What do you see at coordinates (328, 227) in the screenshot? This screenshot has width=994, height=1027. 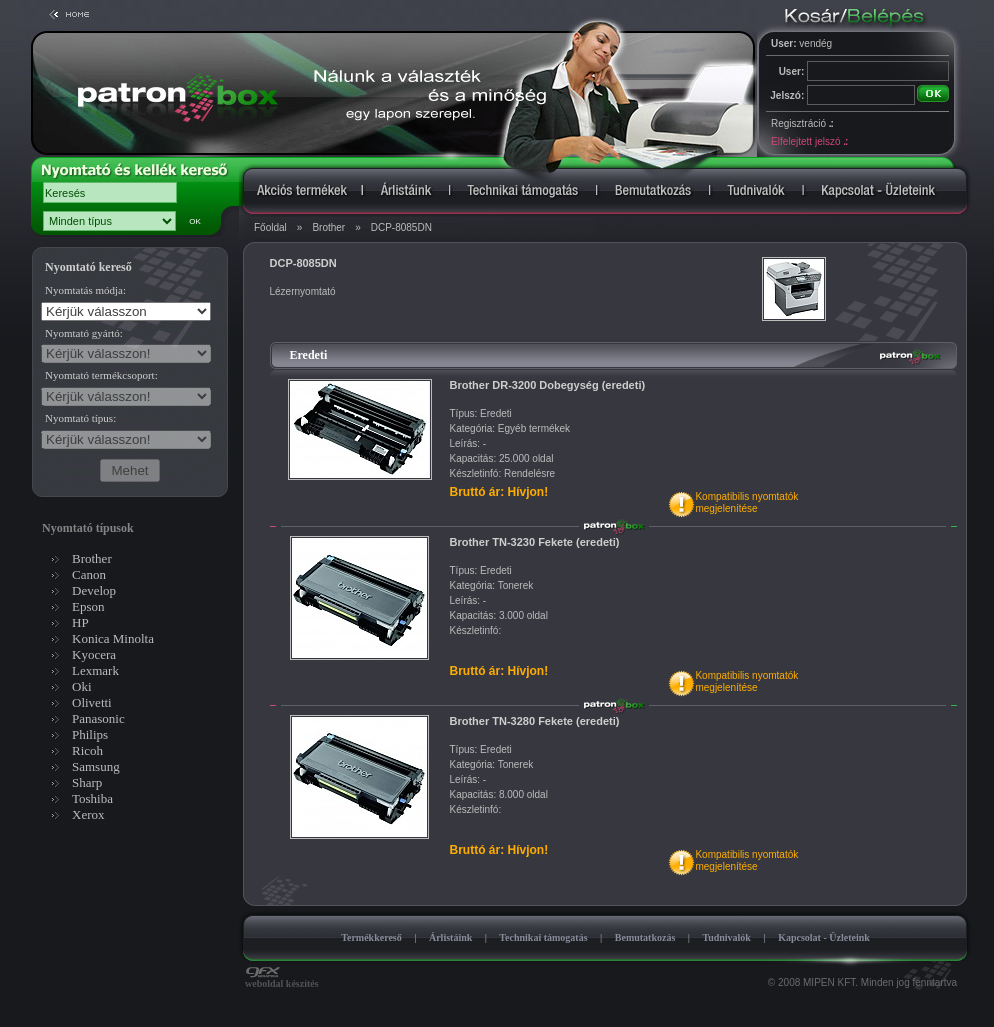 I see `Brother` at bounding box center [328, 227].